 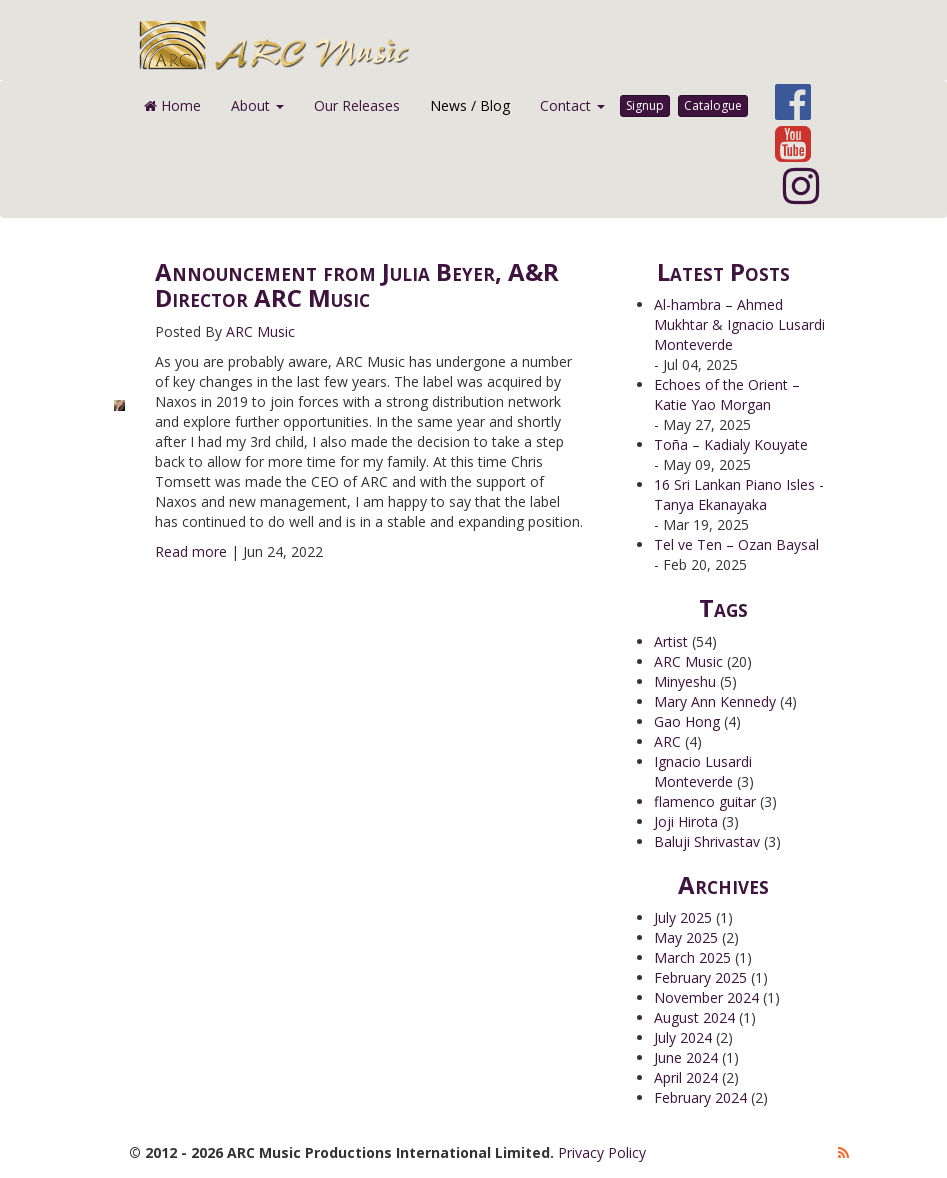 I want to click on Home, so click(x=172, y=105).